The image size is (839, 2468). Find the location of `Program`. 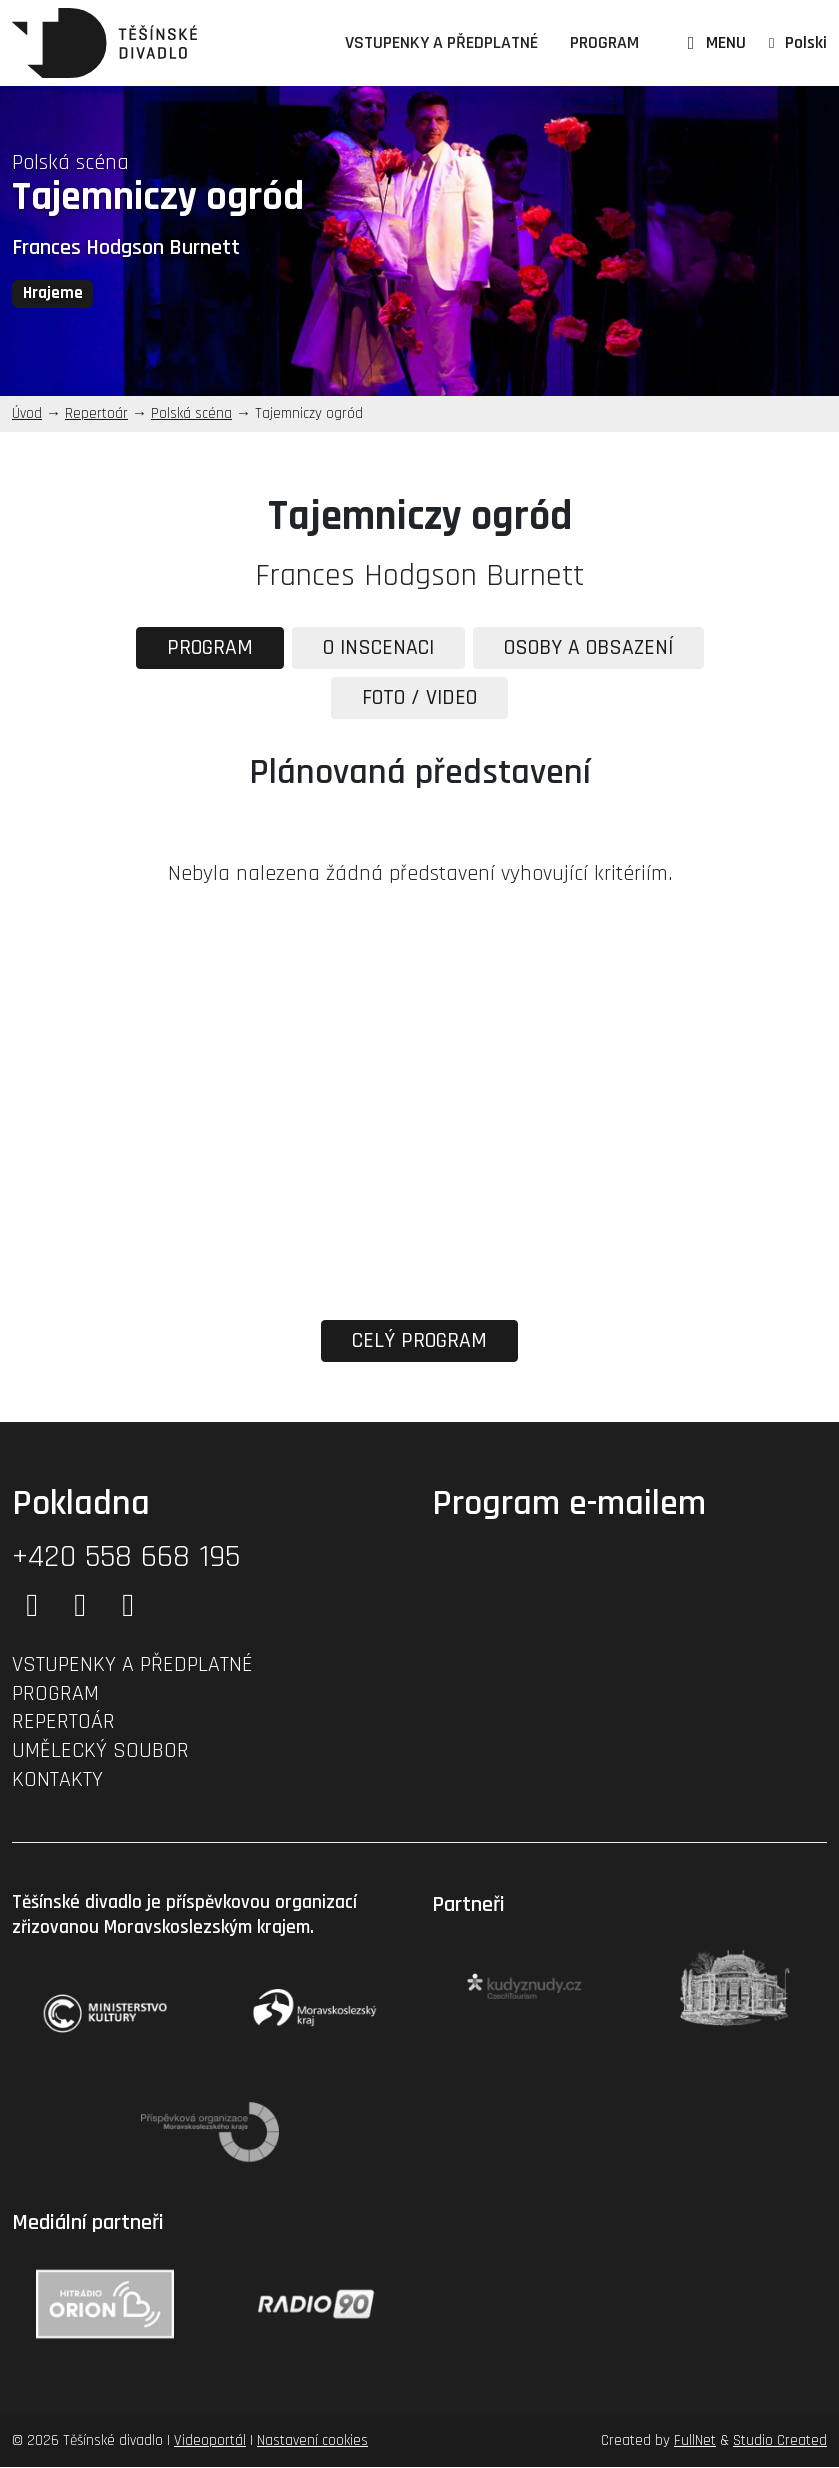

Program is located at coordinates (604, 42).